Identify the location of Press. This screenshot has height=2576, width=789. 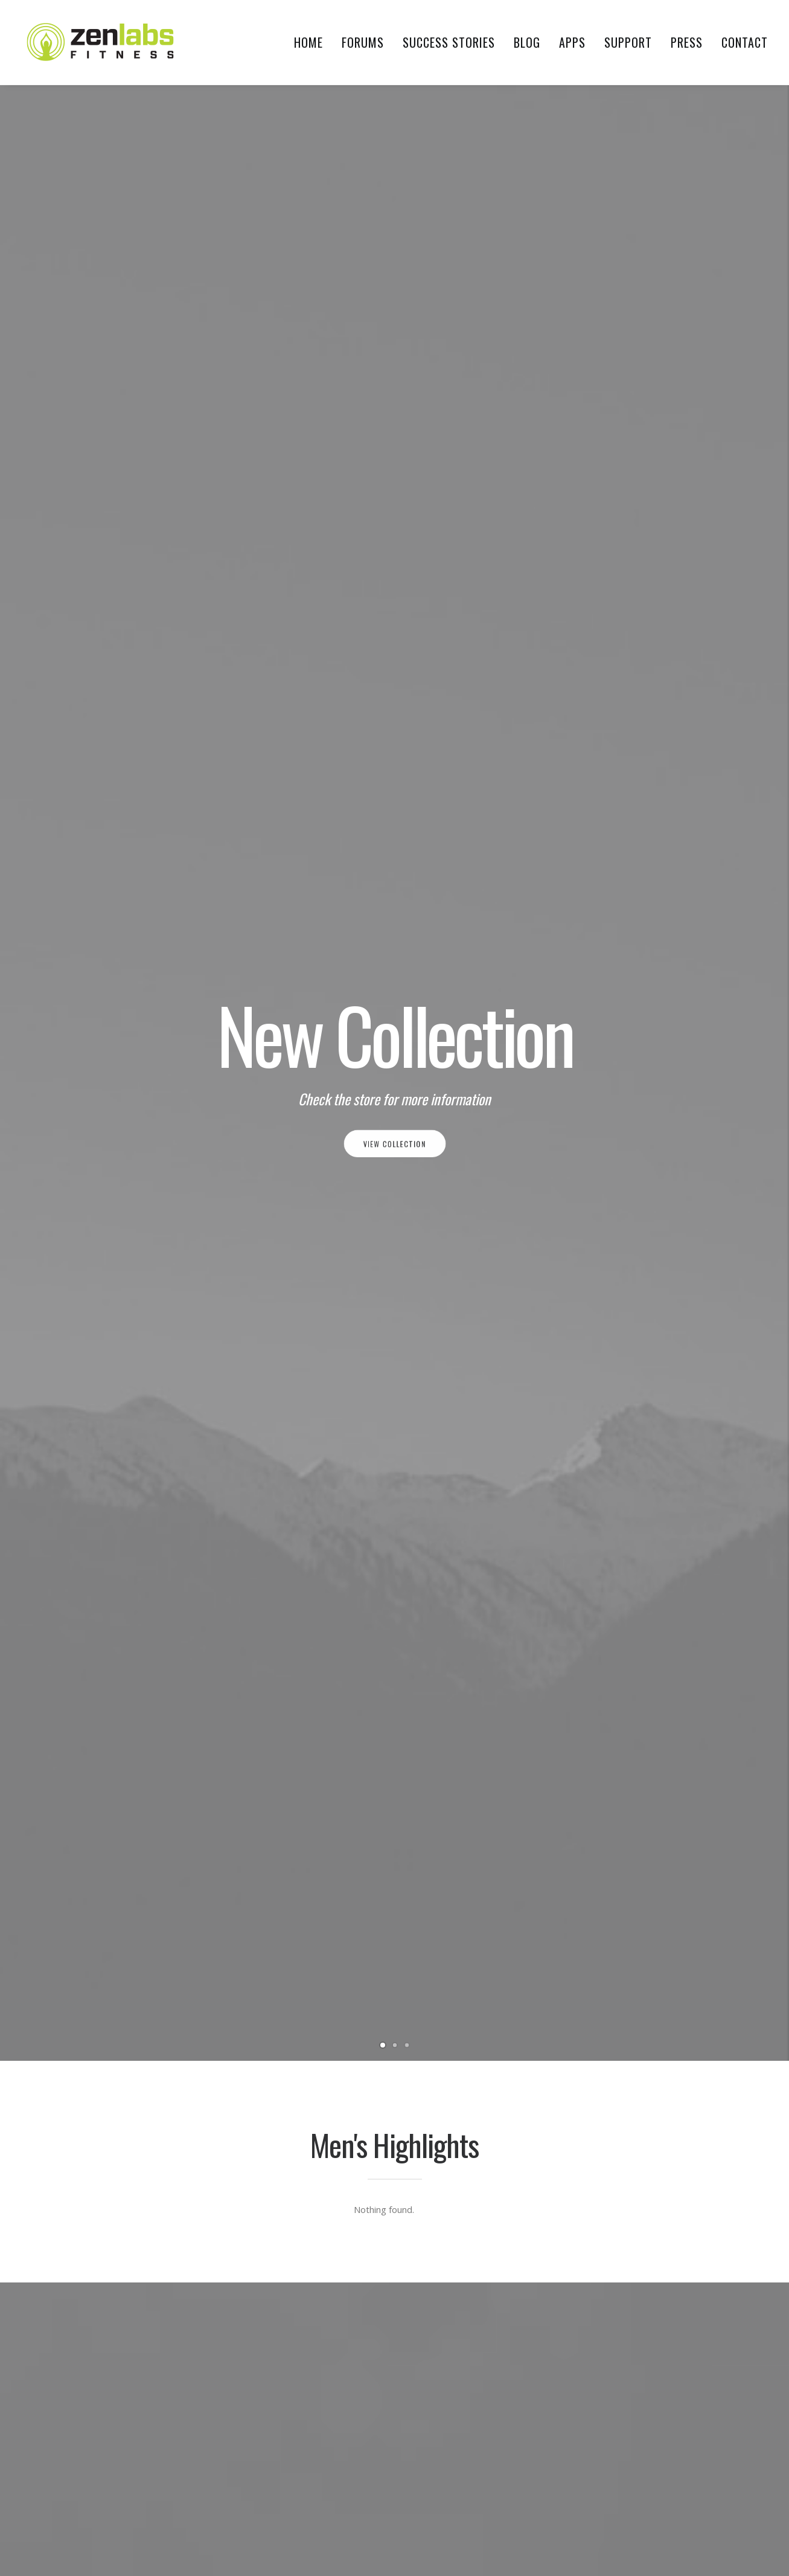
(687, 42).